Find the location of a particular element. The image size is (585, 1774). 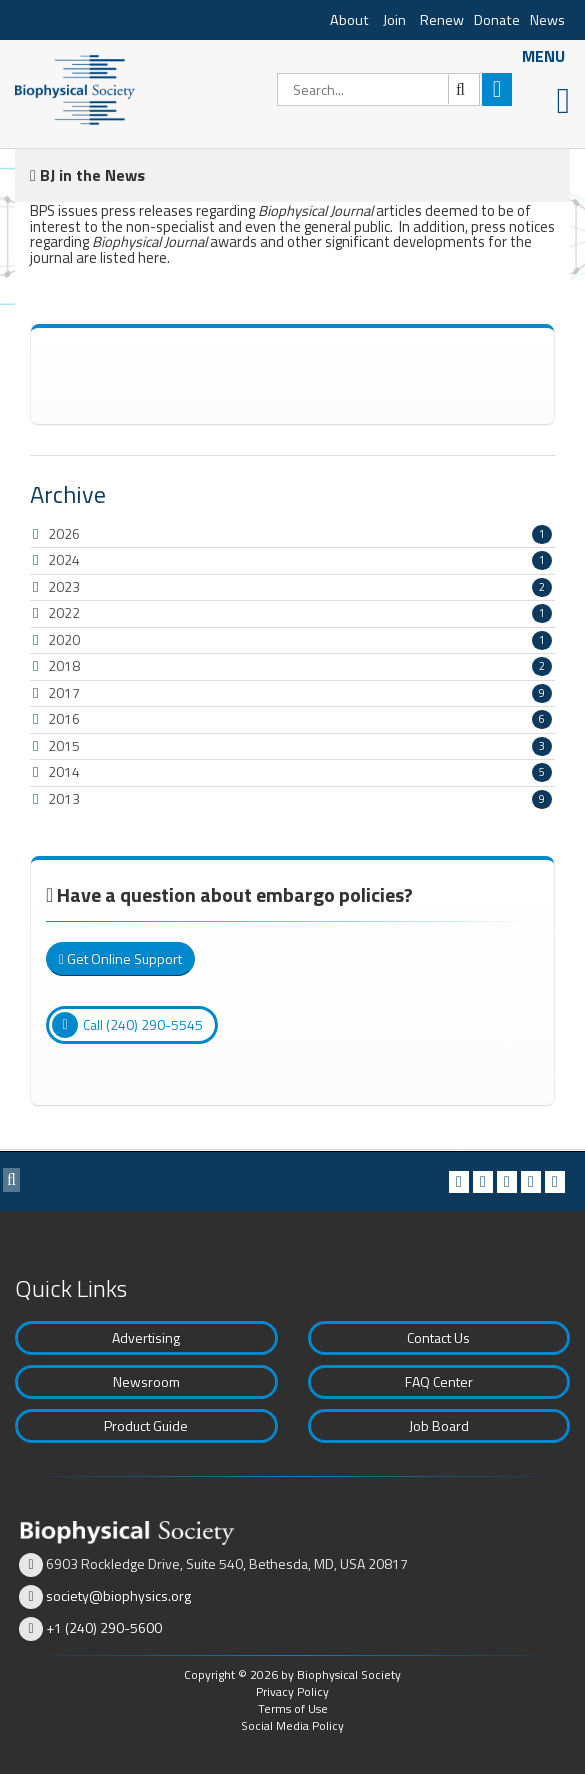

2013 is located at coordinates (64, 798).